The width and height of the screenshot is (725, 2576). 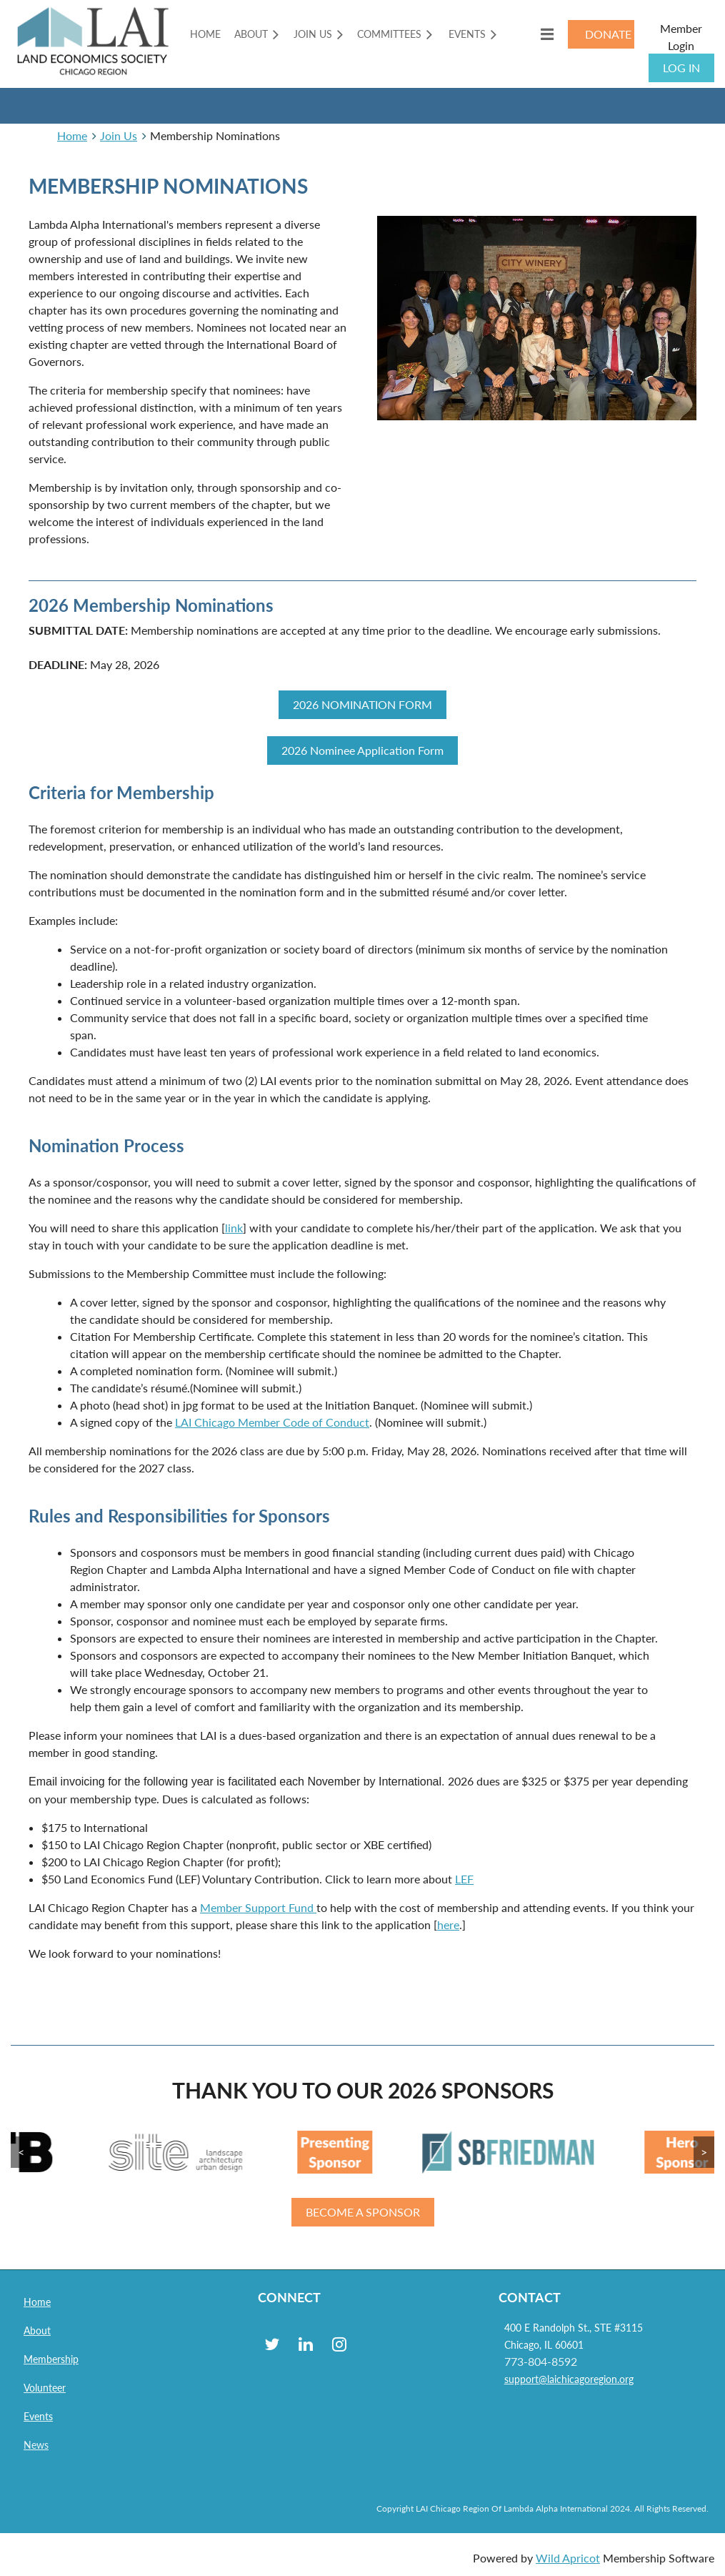 I want to click on 2026 NOMINATION FORM, so click(x=362, y=704).